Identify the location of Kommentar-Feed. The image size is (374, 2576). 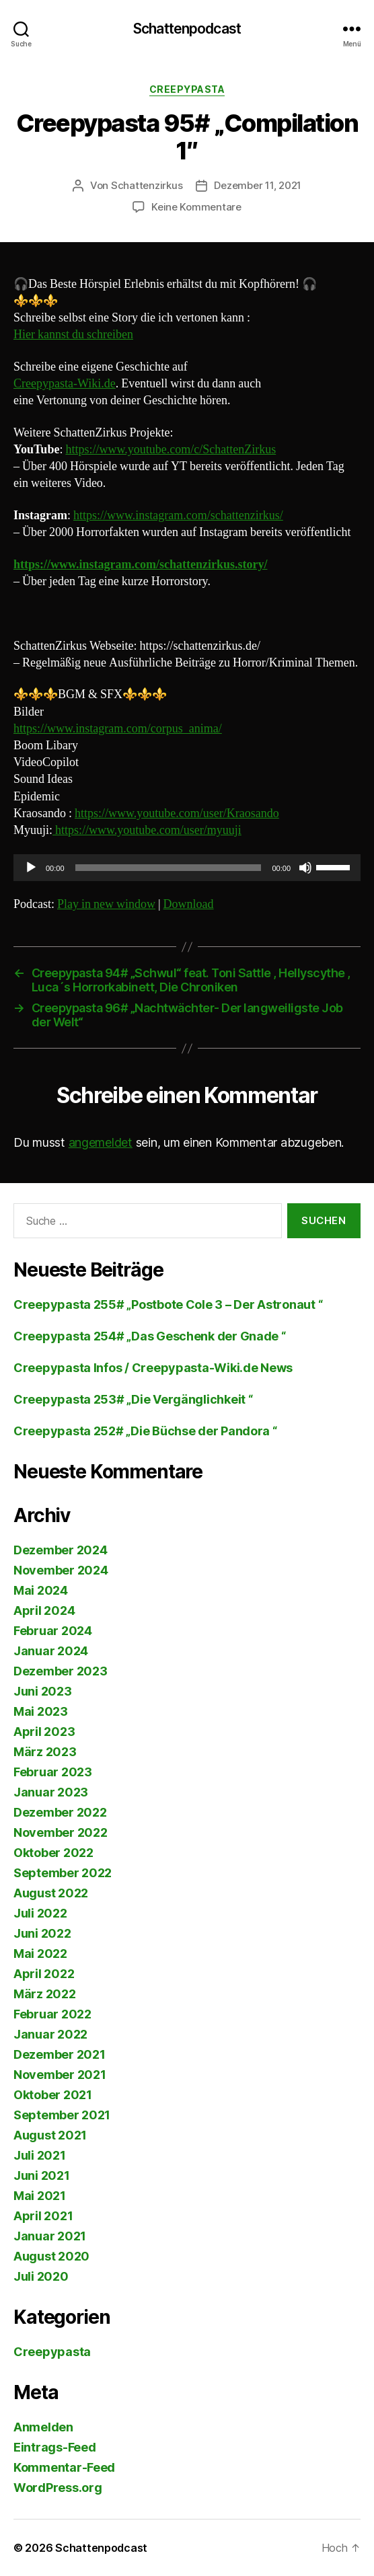
(64, 2467).